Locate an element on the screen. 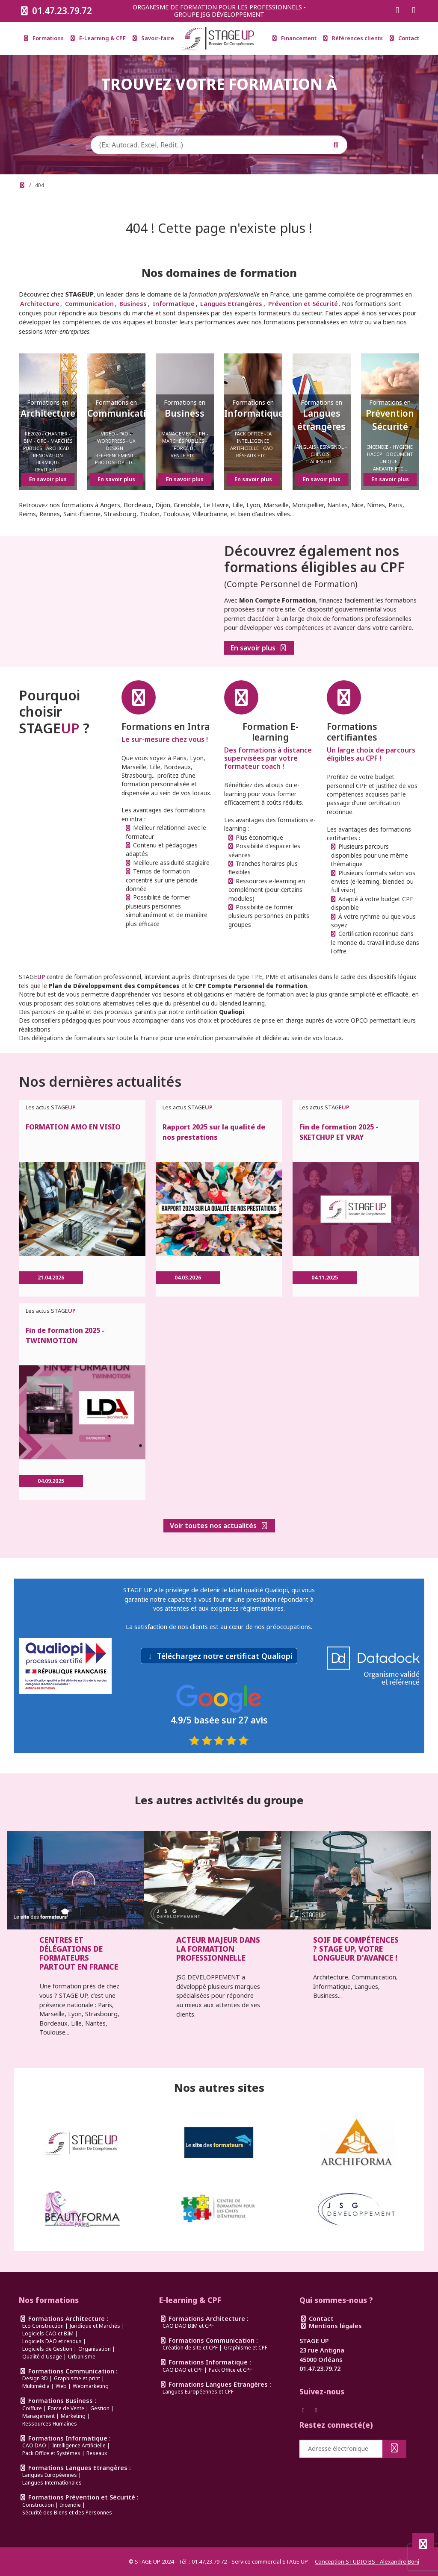 This screenshot has height=2576, width=438. Pack Office et CPF is located at coordinates (230, 2369).